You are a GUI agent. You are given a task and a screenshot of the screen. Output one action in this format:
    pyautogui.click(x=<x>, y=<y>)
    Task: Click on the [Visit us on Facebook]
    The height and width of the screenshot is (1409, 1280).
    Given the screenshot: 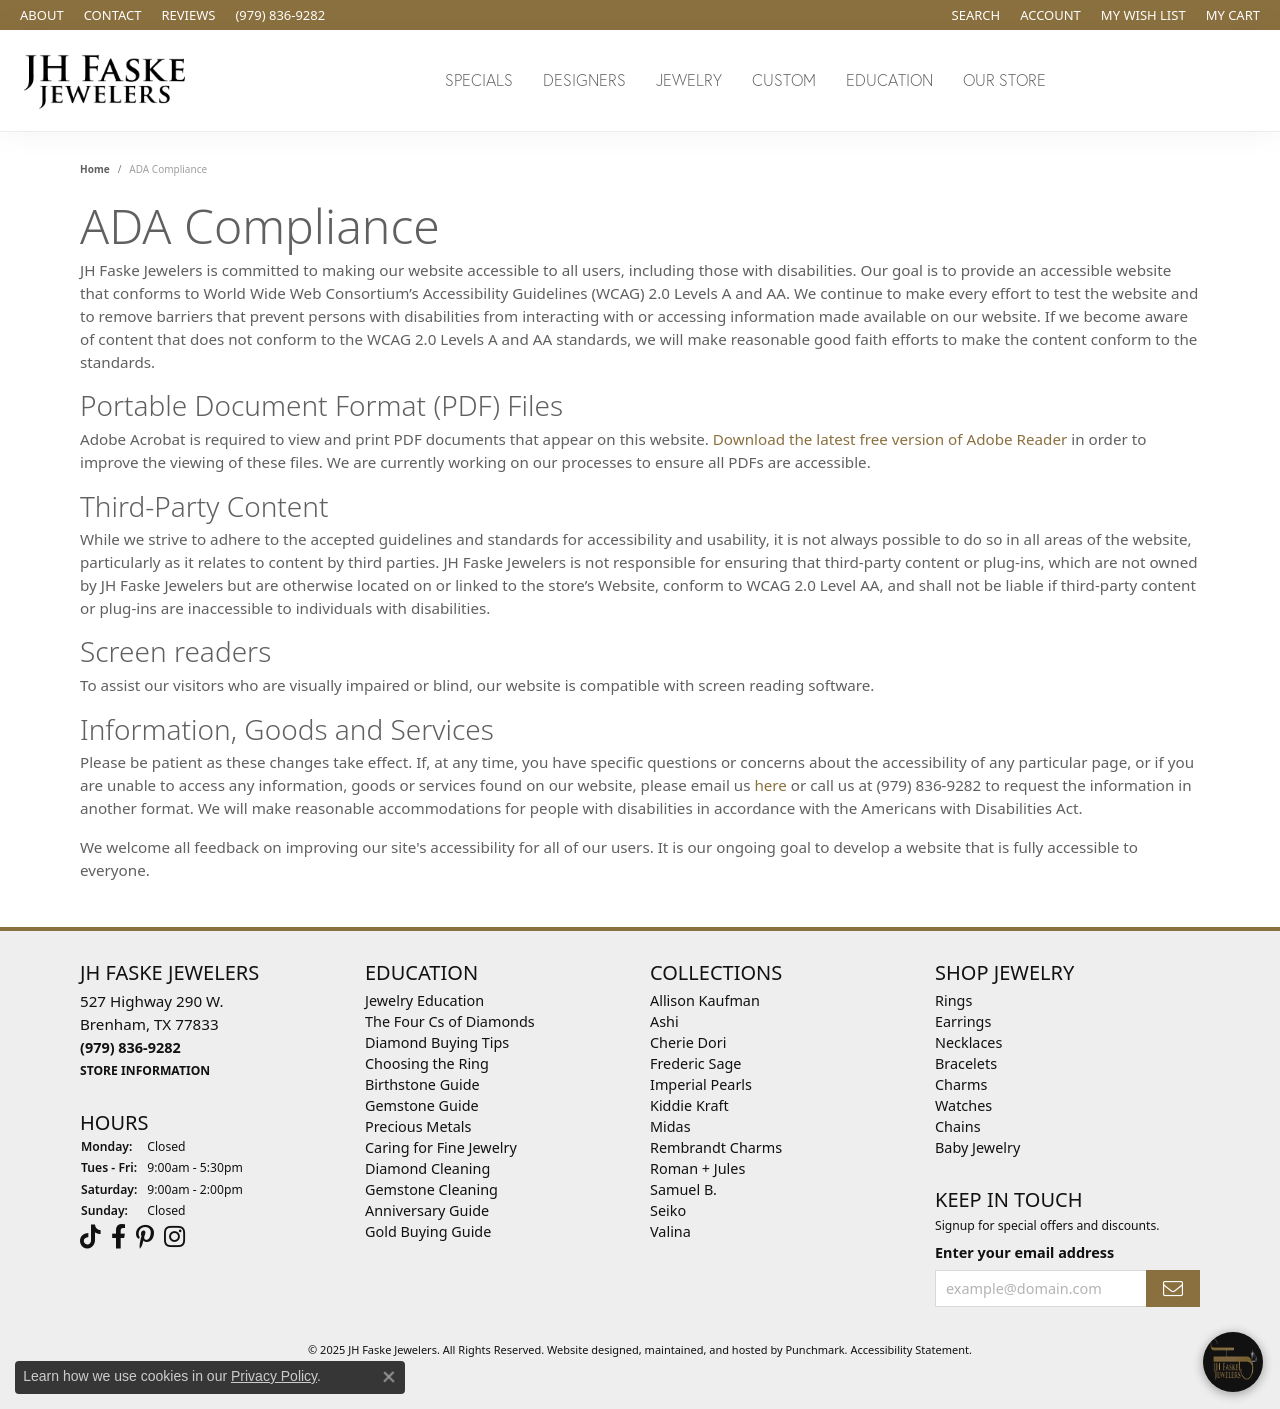 What is the action you would take?
    pyautogui.click(x=118, y=1237)
    